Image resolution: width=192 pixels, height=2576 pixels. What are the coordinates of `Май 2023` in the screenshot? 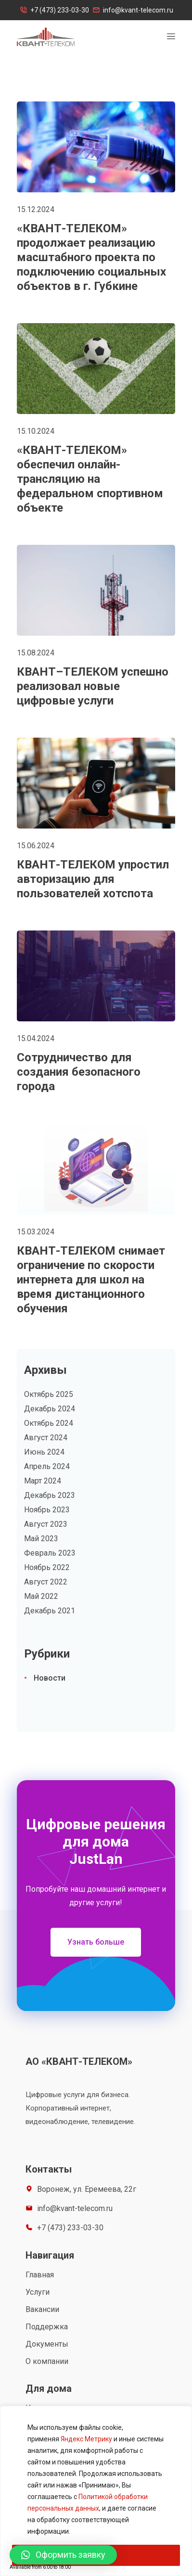 It's located at (41, 1538).